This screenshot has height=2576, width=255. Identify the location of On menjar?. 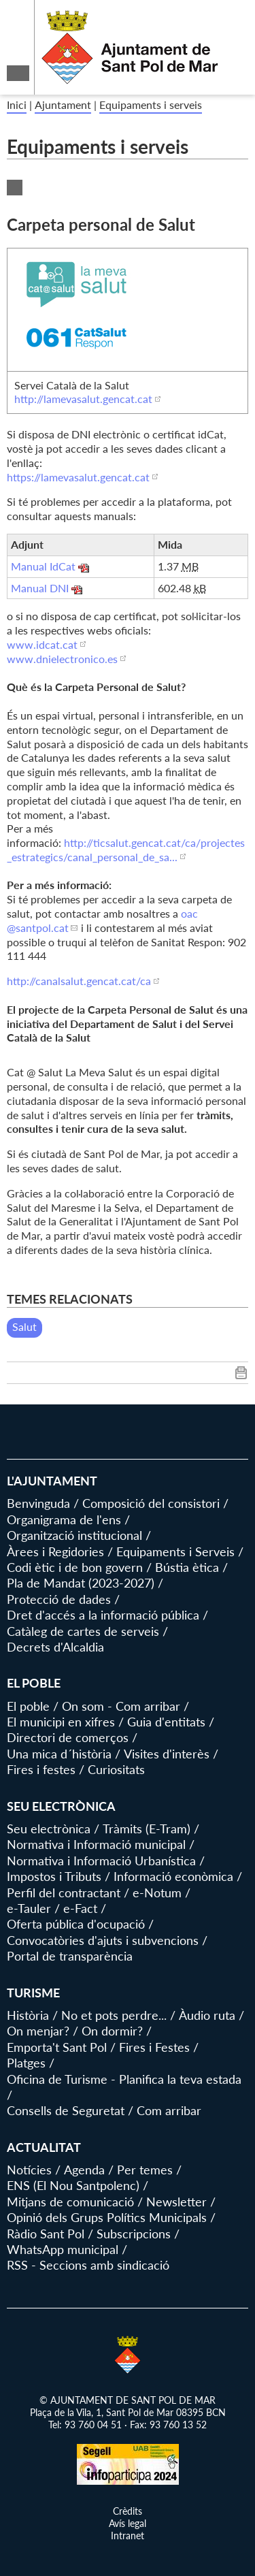
(38, 2030).